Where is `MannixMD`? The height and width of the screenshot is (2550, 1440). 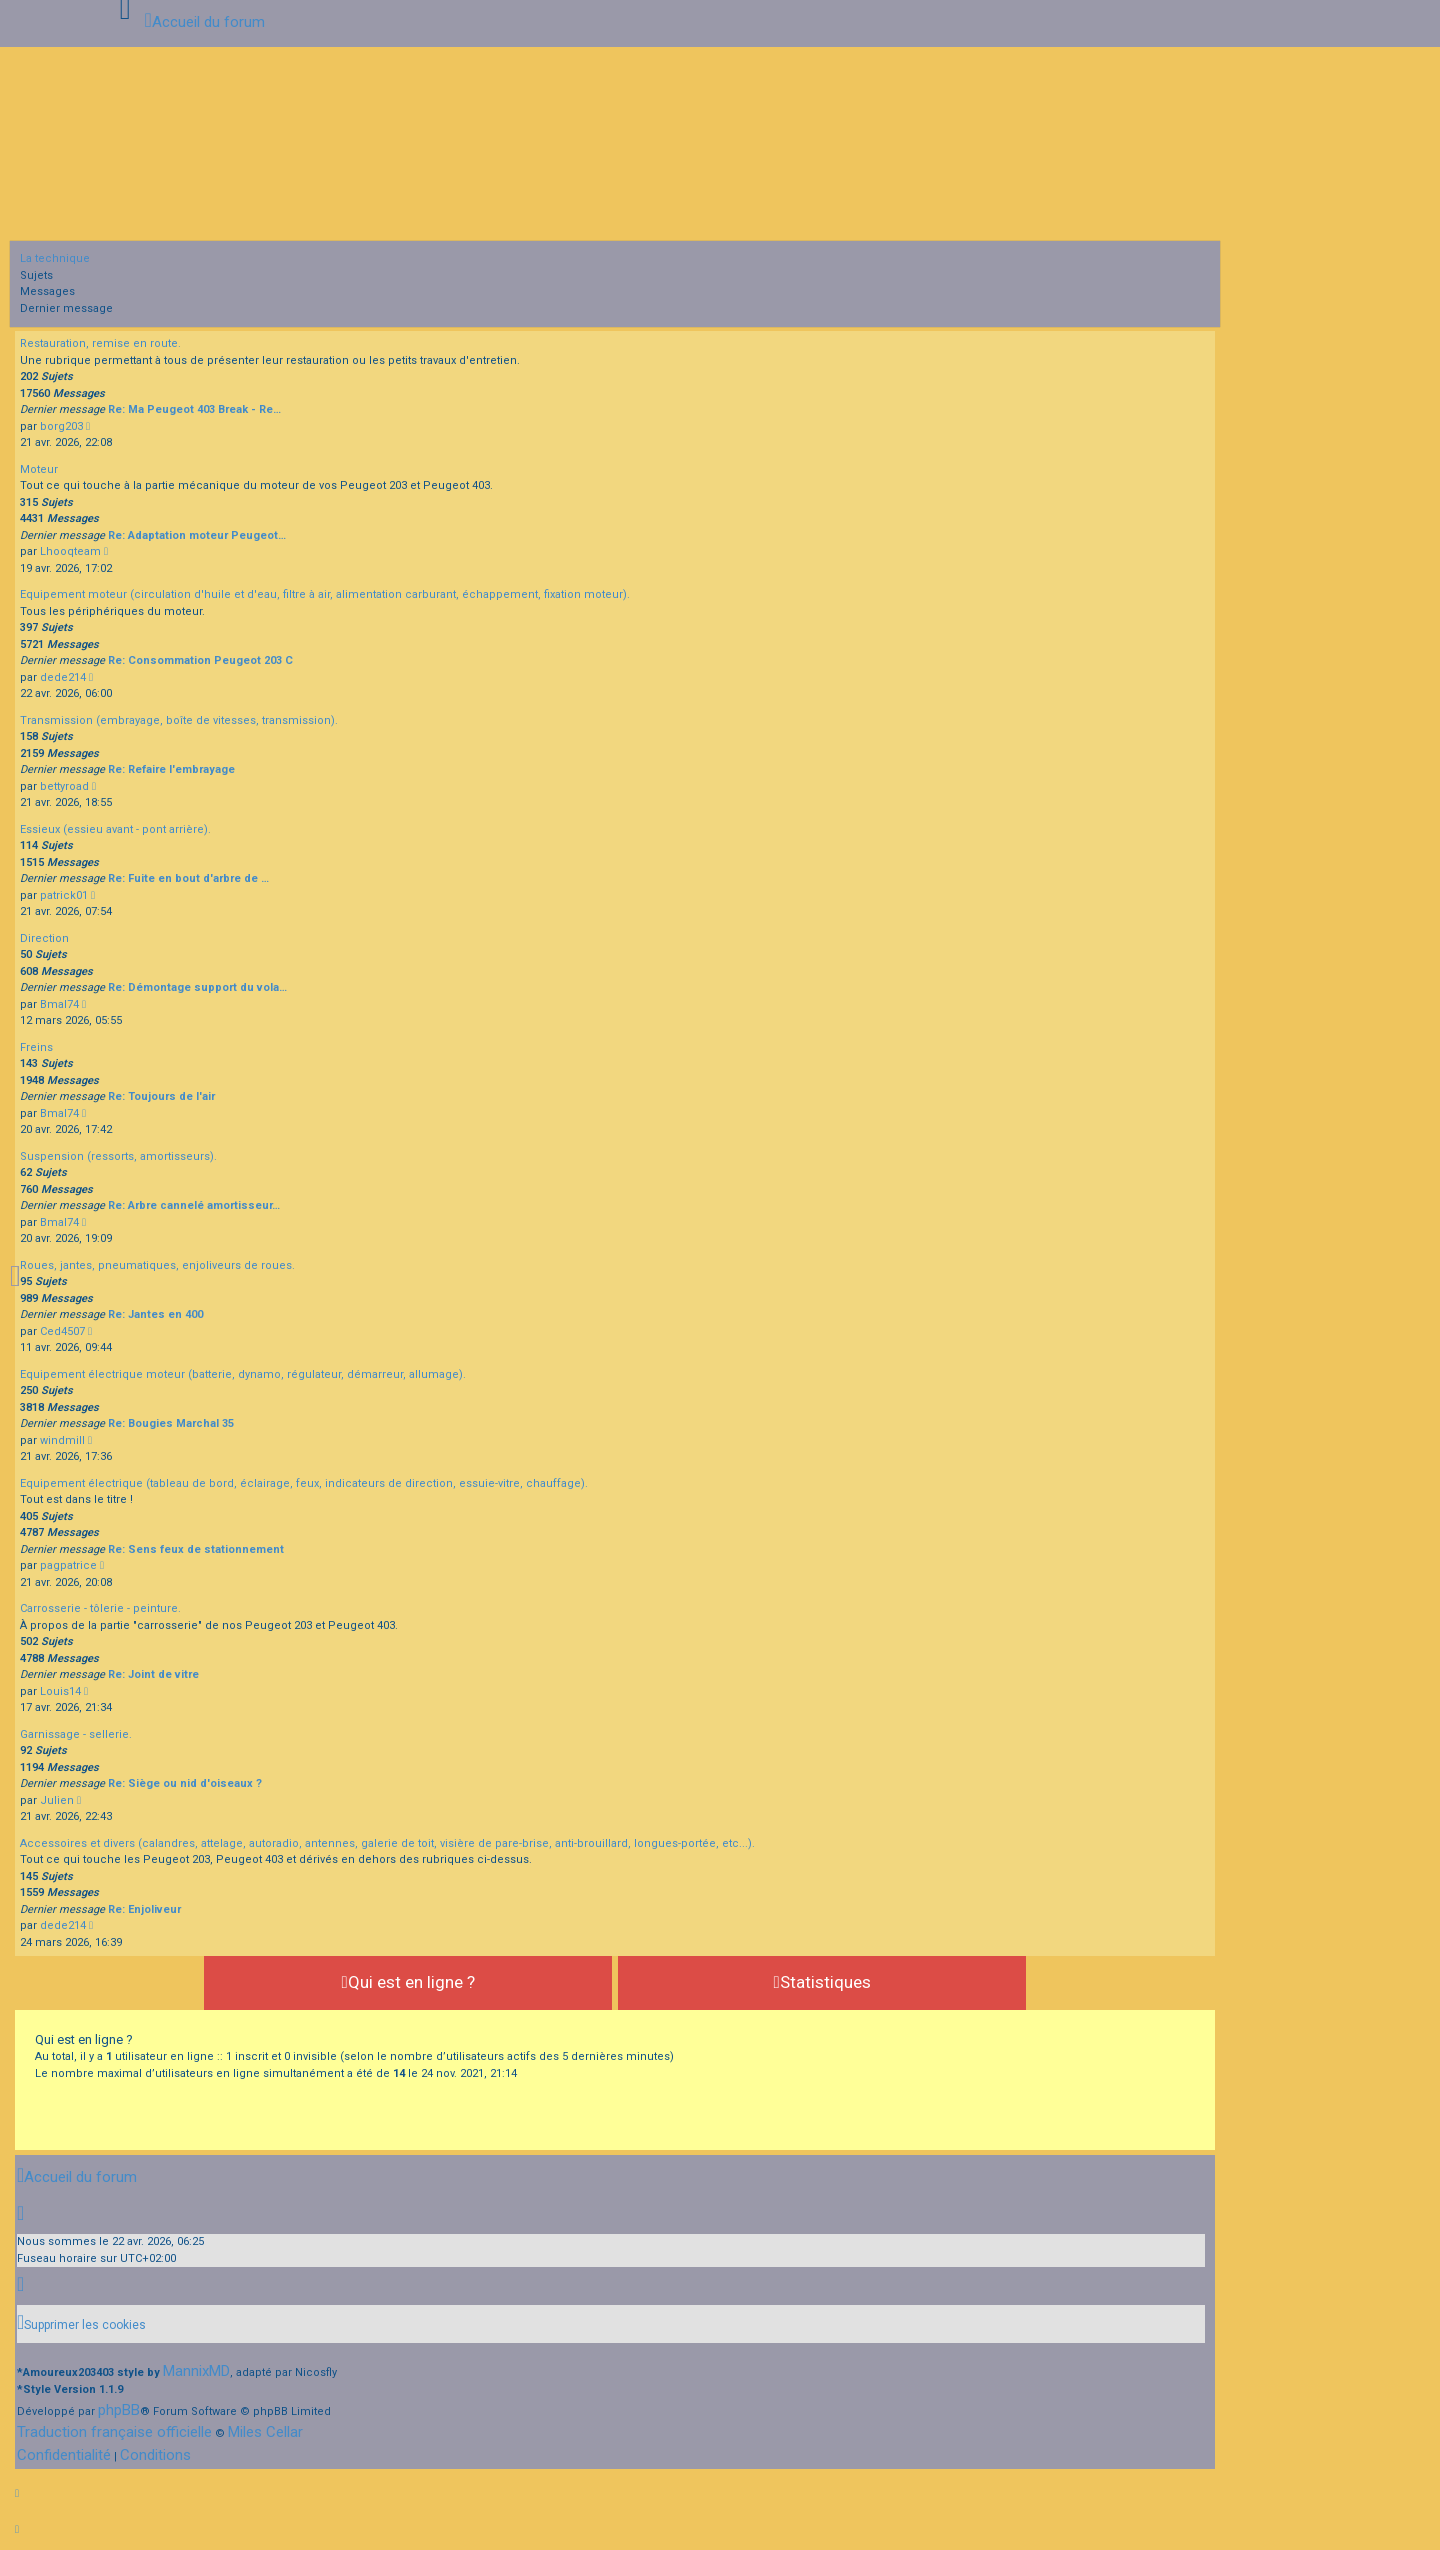 MannixMD is located at coordinates (196, 2371).